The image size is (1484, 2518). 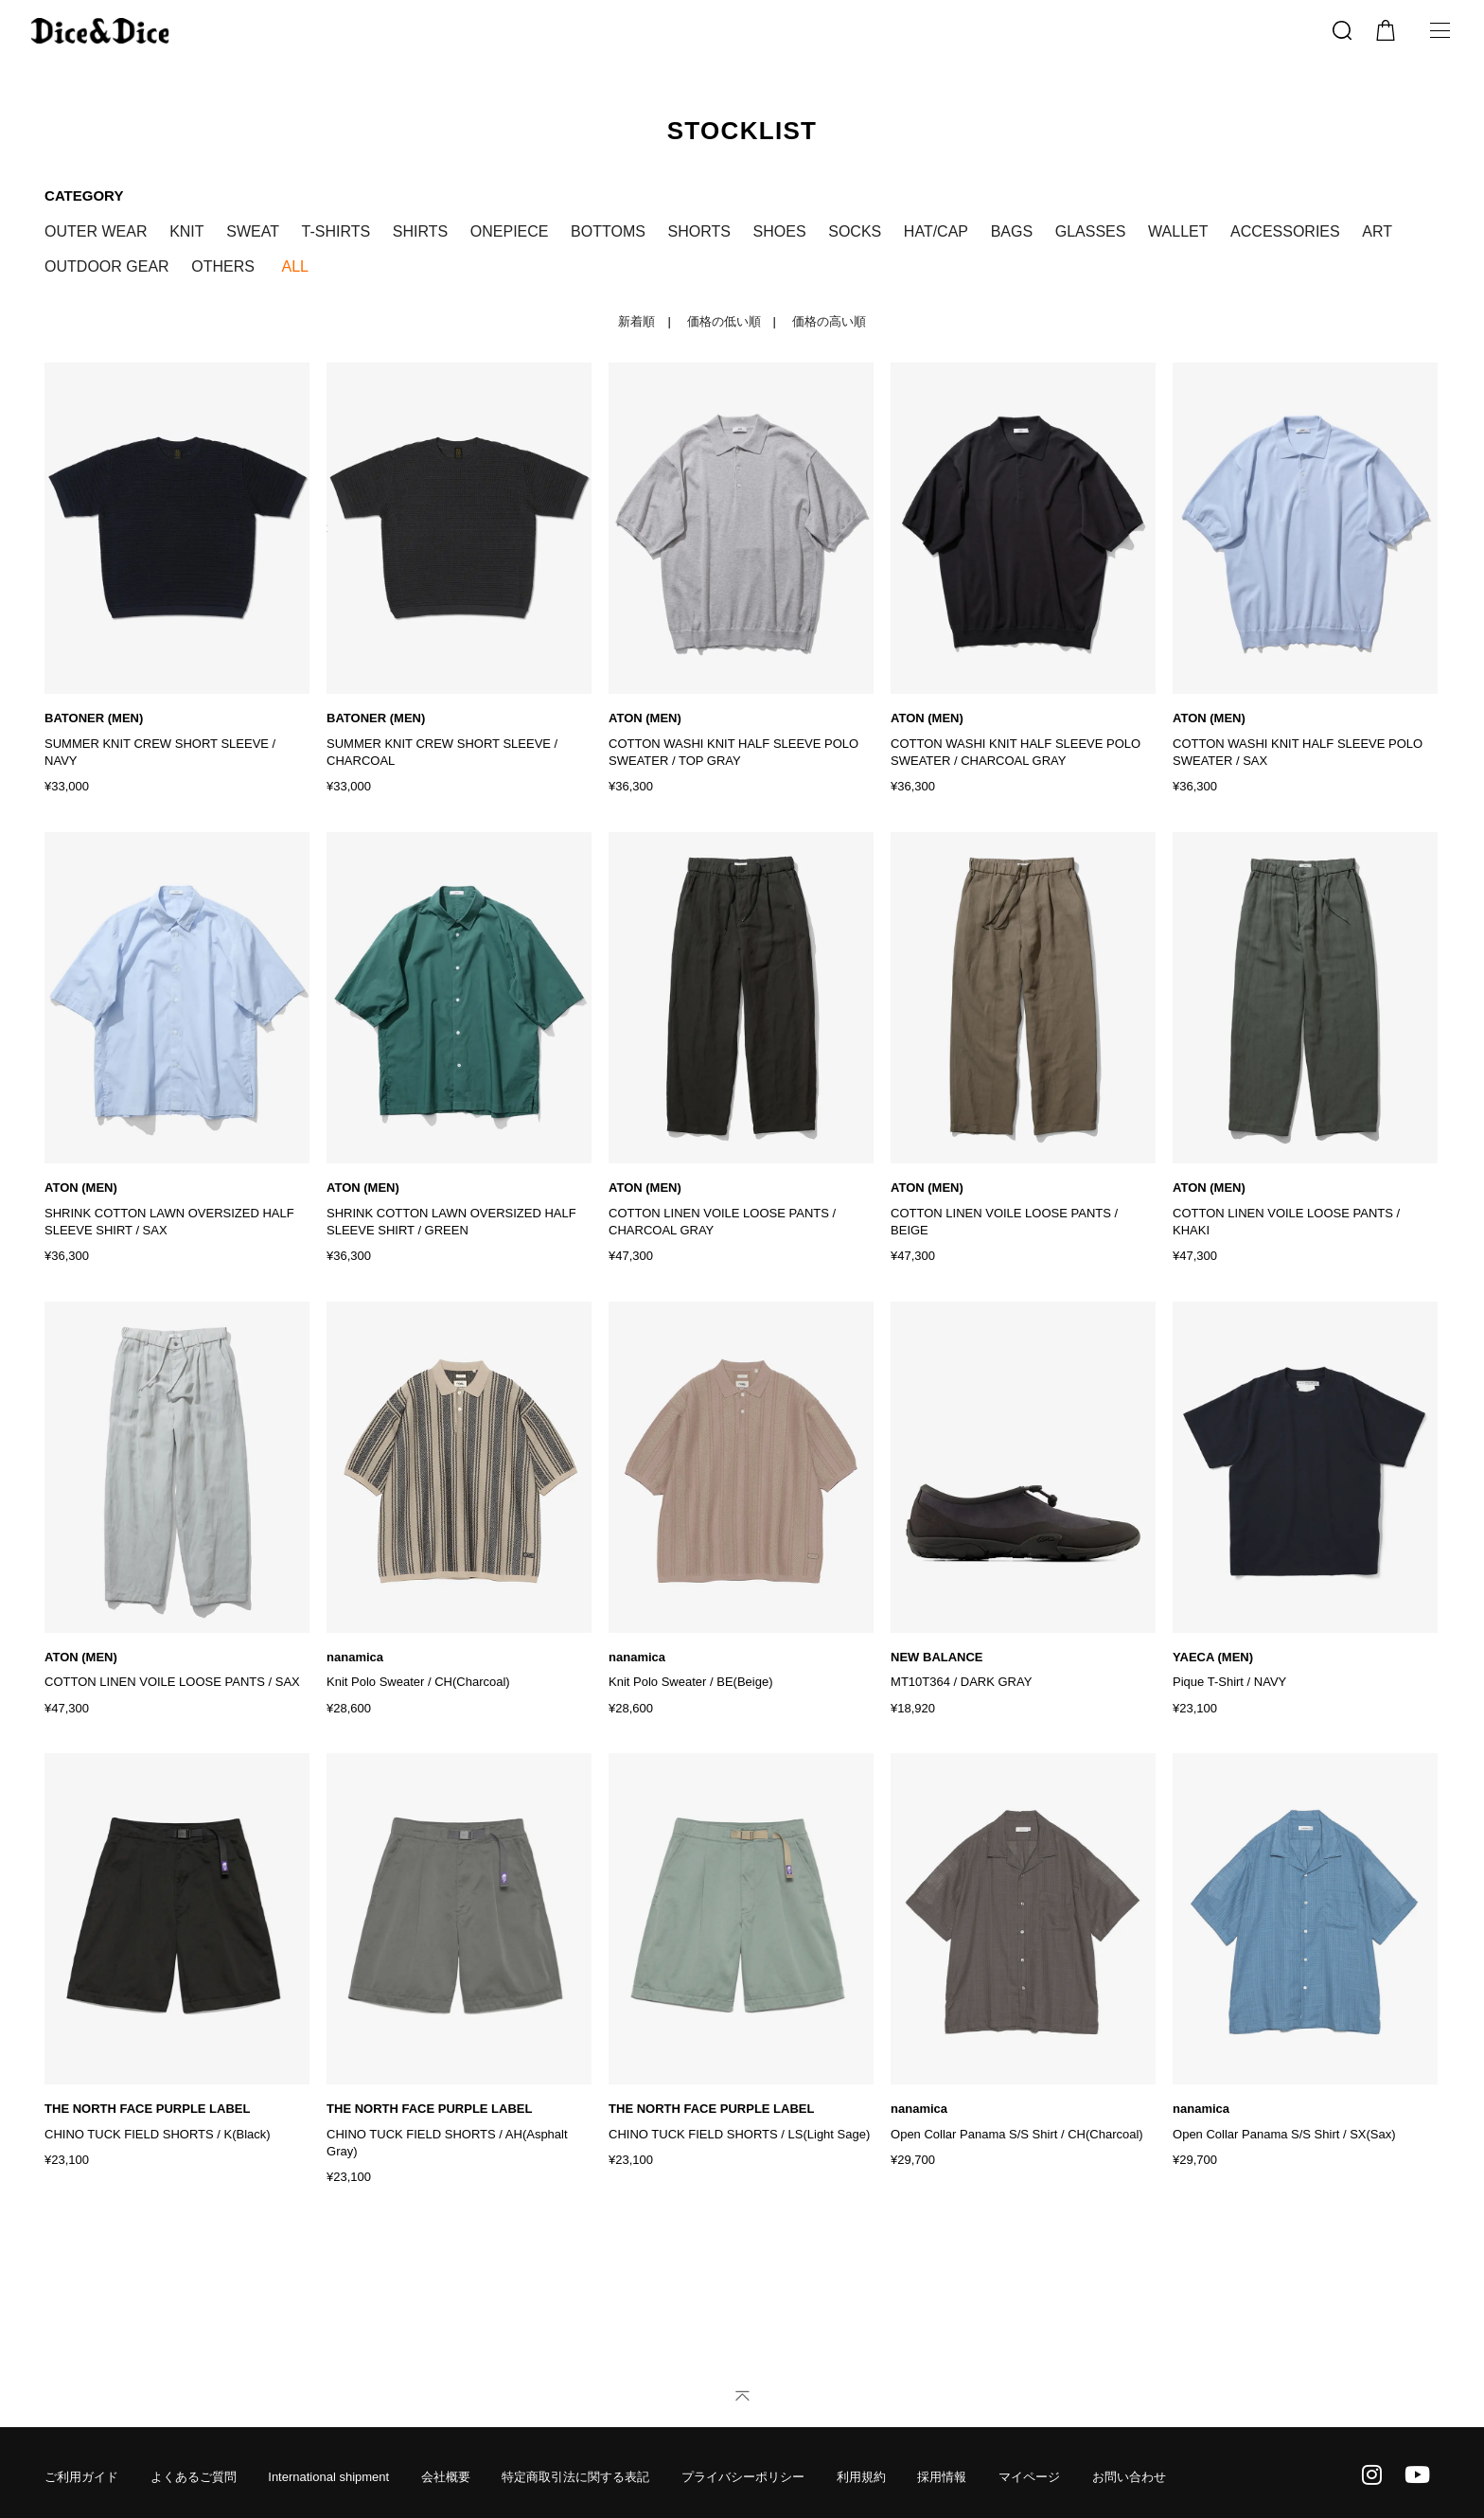 I want to click on 利用規約, so click(x=861, y=2460).